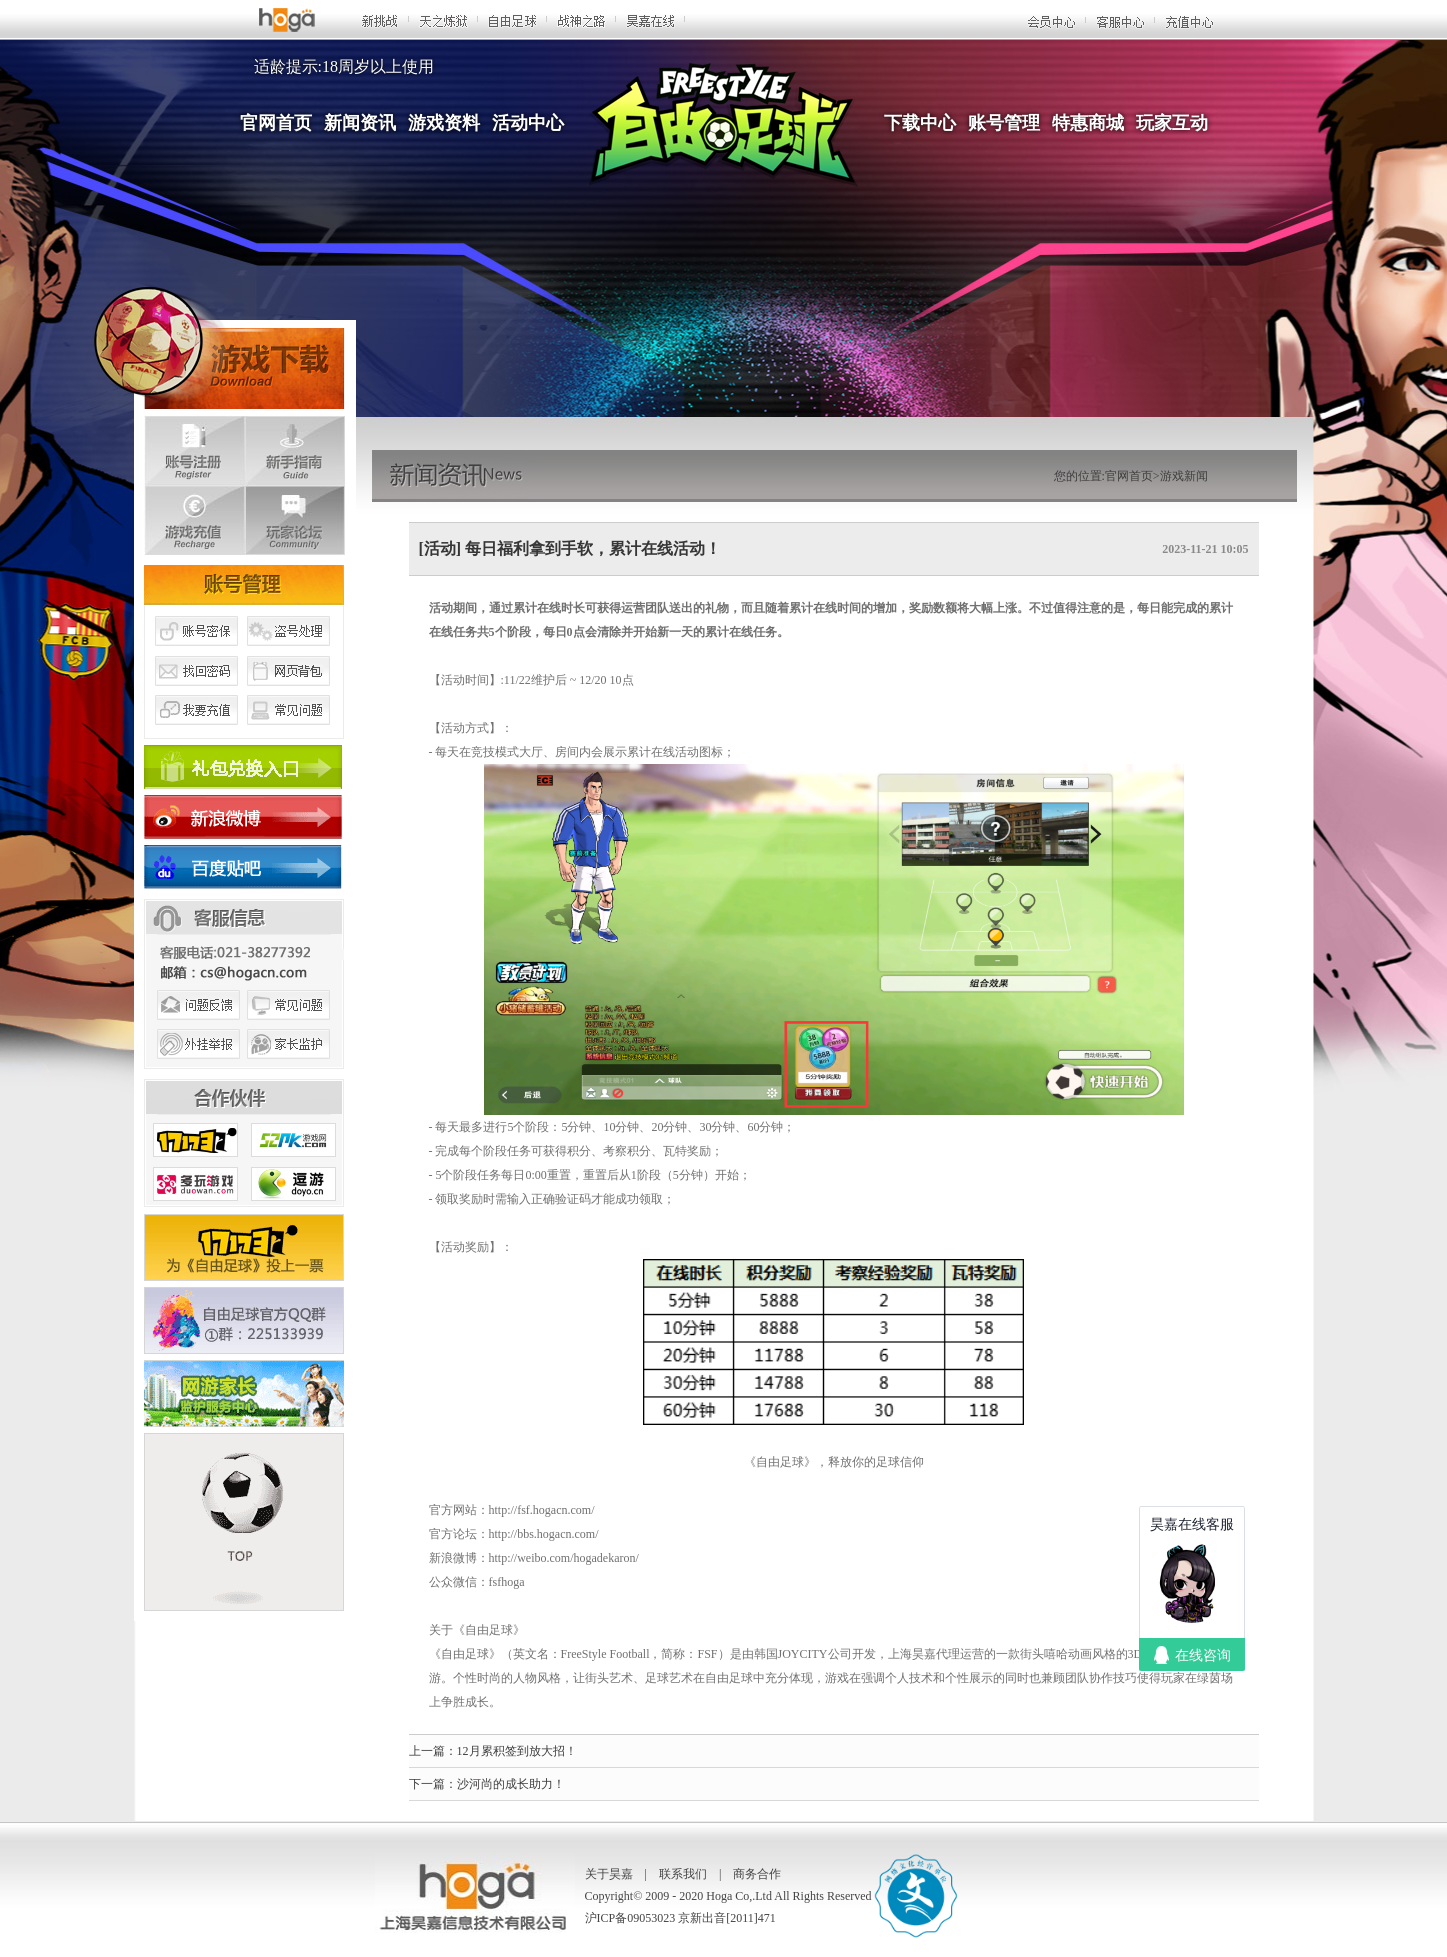 This screenshot has width=1447, height=1957. I want to click on 外挂举报, so click(195, 1068).